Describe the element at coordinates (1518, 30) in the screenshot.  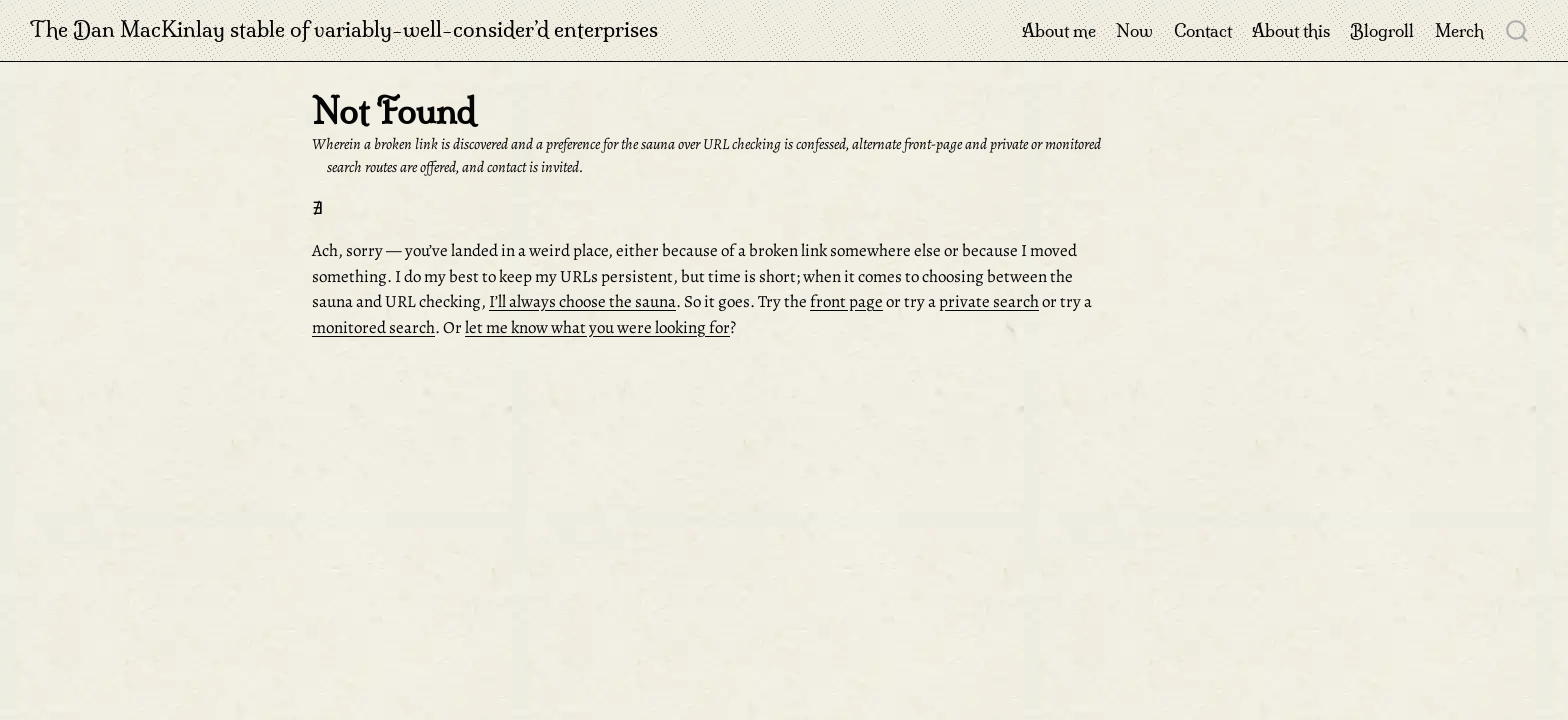
I see `[combobox]` at that location.